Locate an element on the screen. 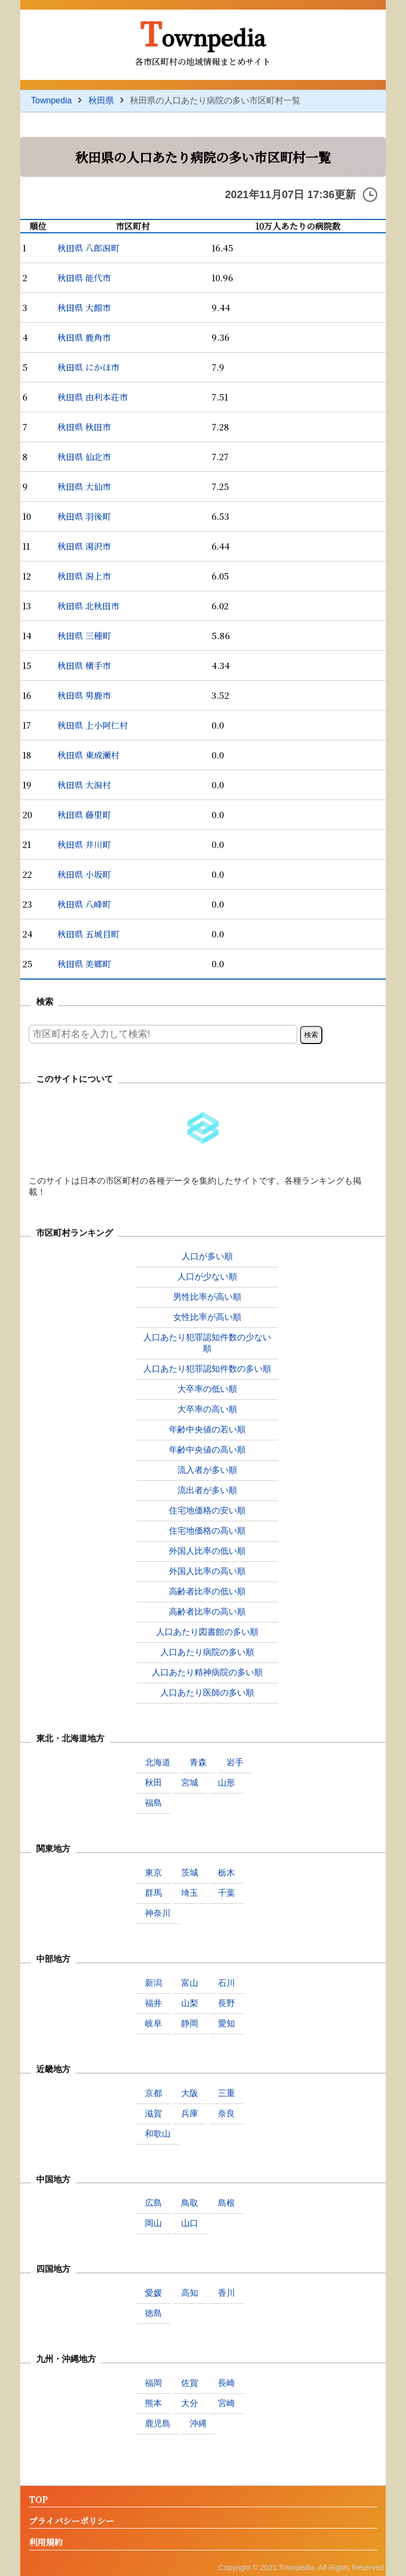  外国人比率の高い順 is located at coordinates (207, 1571).